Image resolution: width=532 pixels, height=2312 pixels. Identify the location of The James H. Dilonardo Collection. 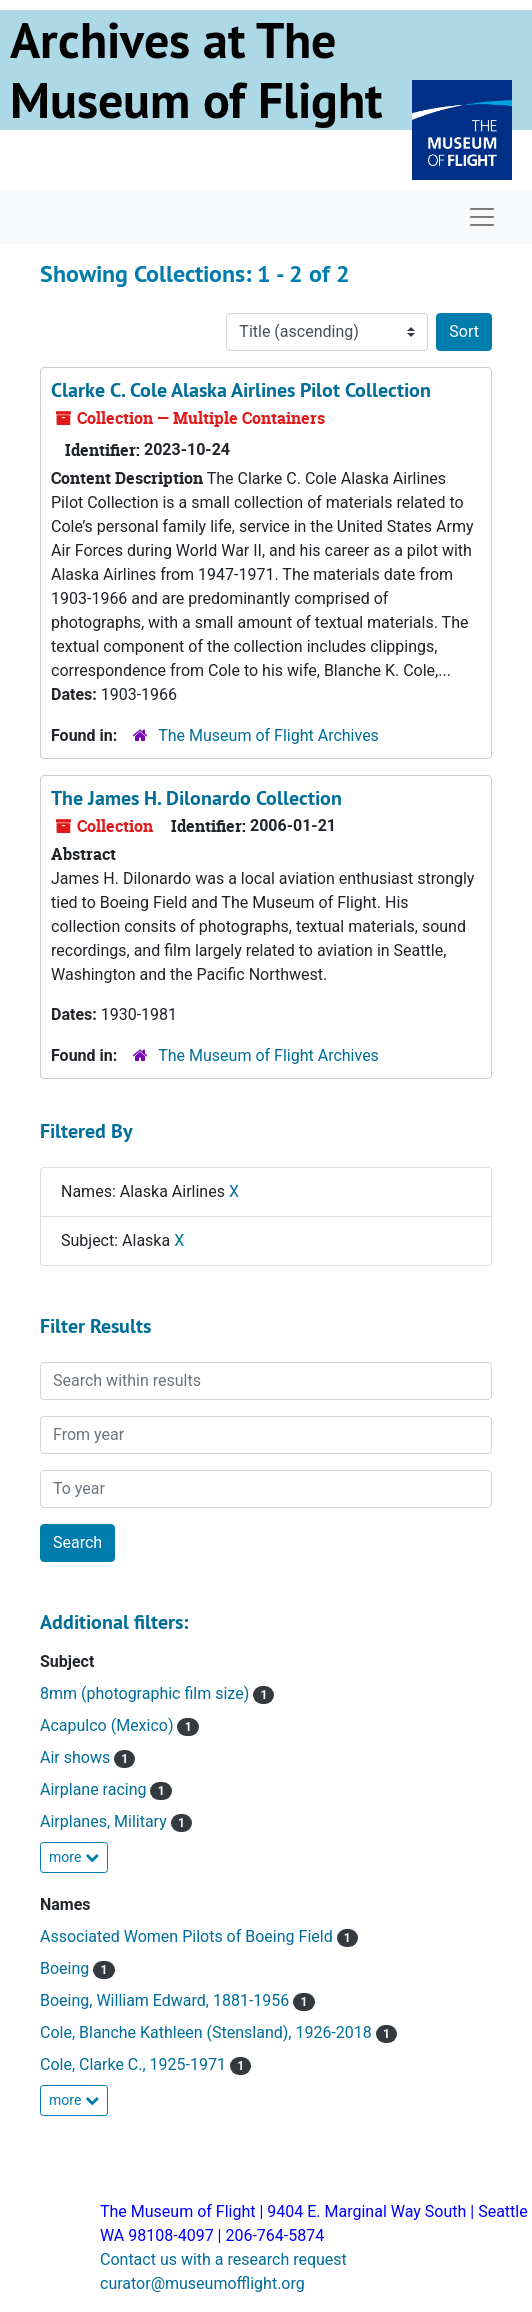
(196, 798).